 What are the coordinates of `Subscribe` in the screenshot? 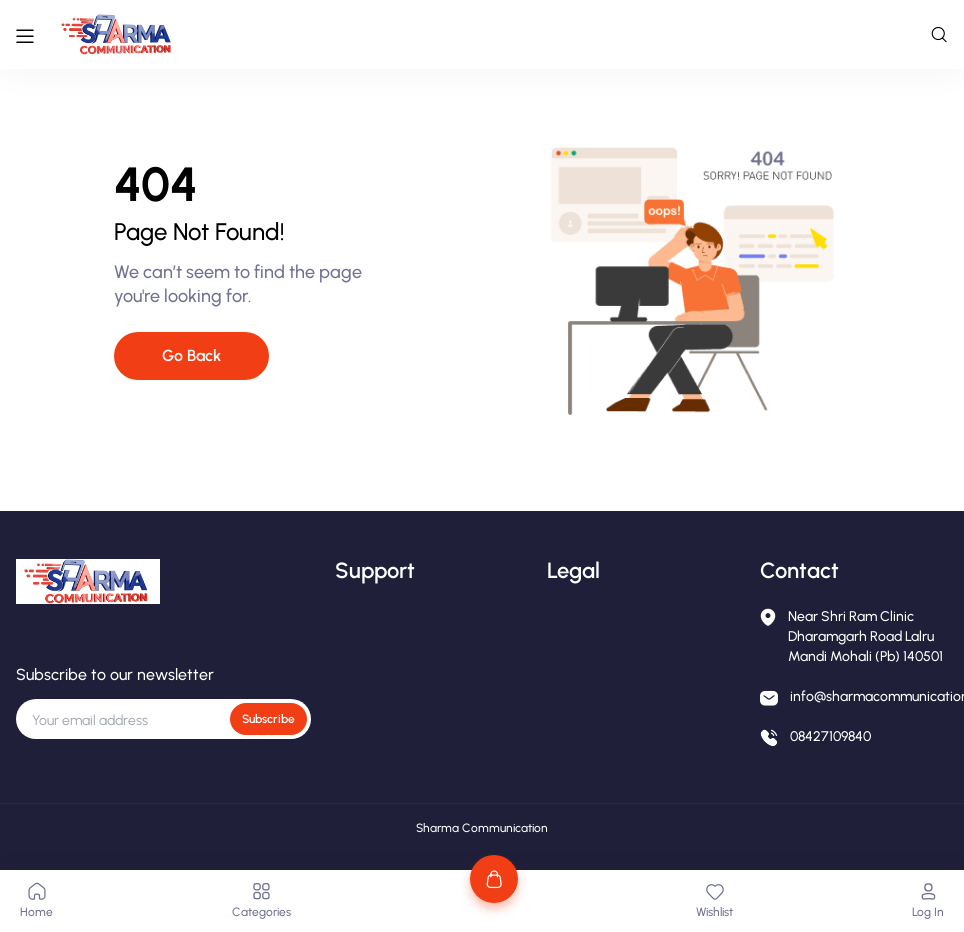 It's located at (268, 719).